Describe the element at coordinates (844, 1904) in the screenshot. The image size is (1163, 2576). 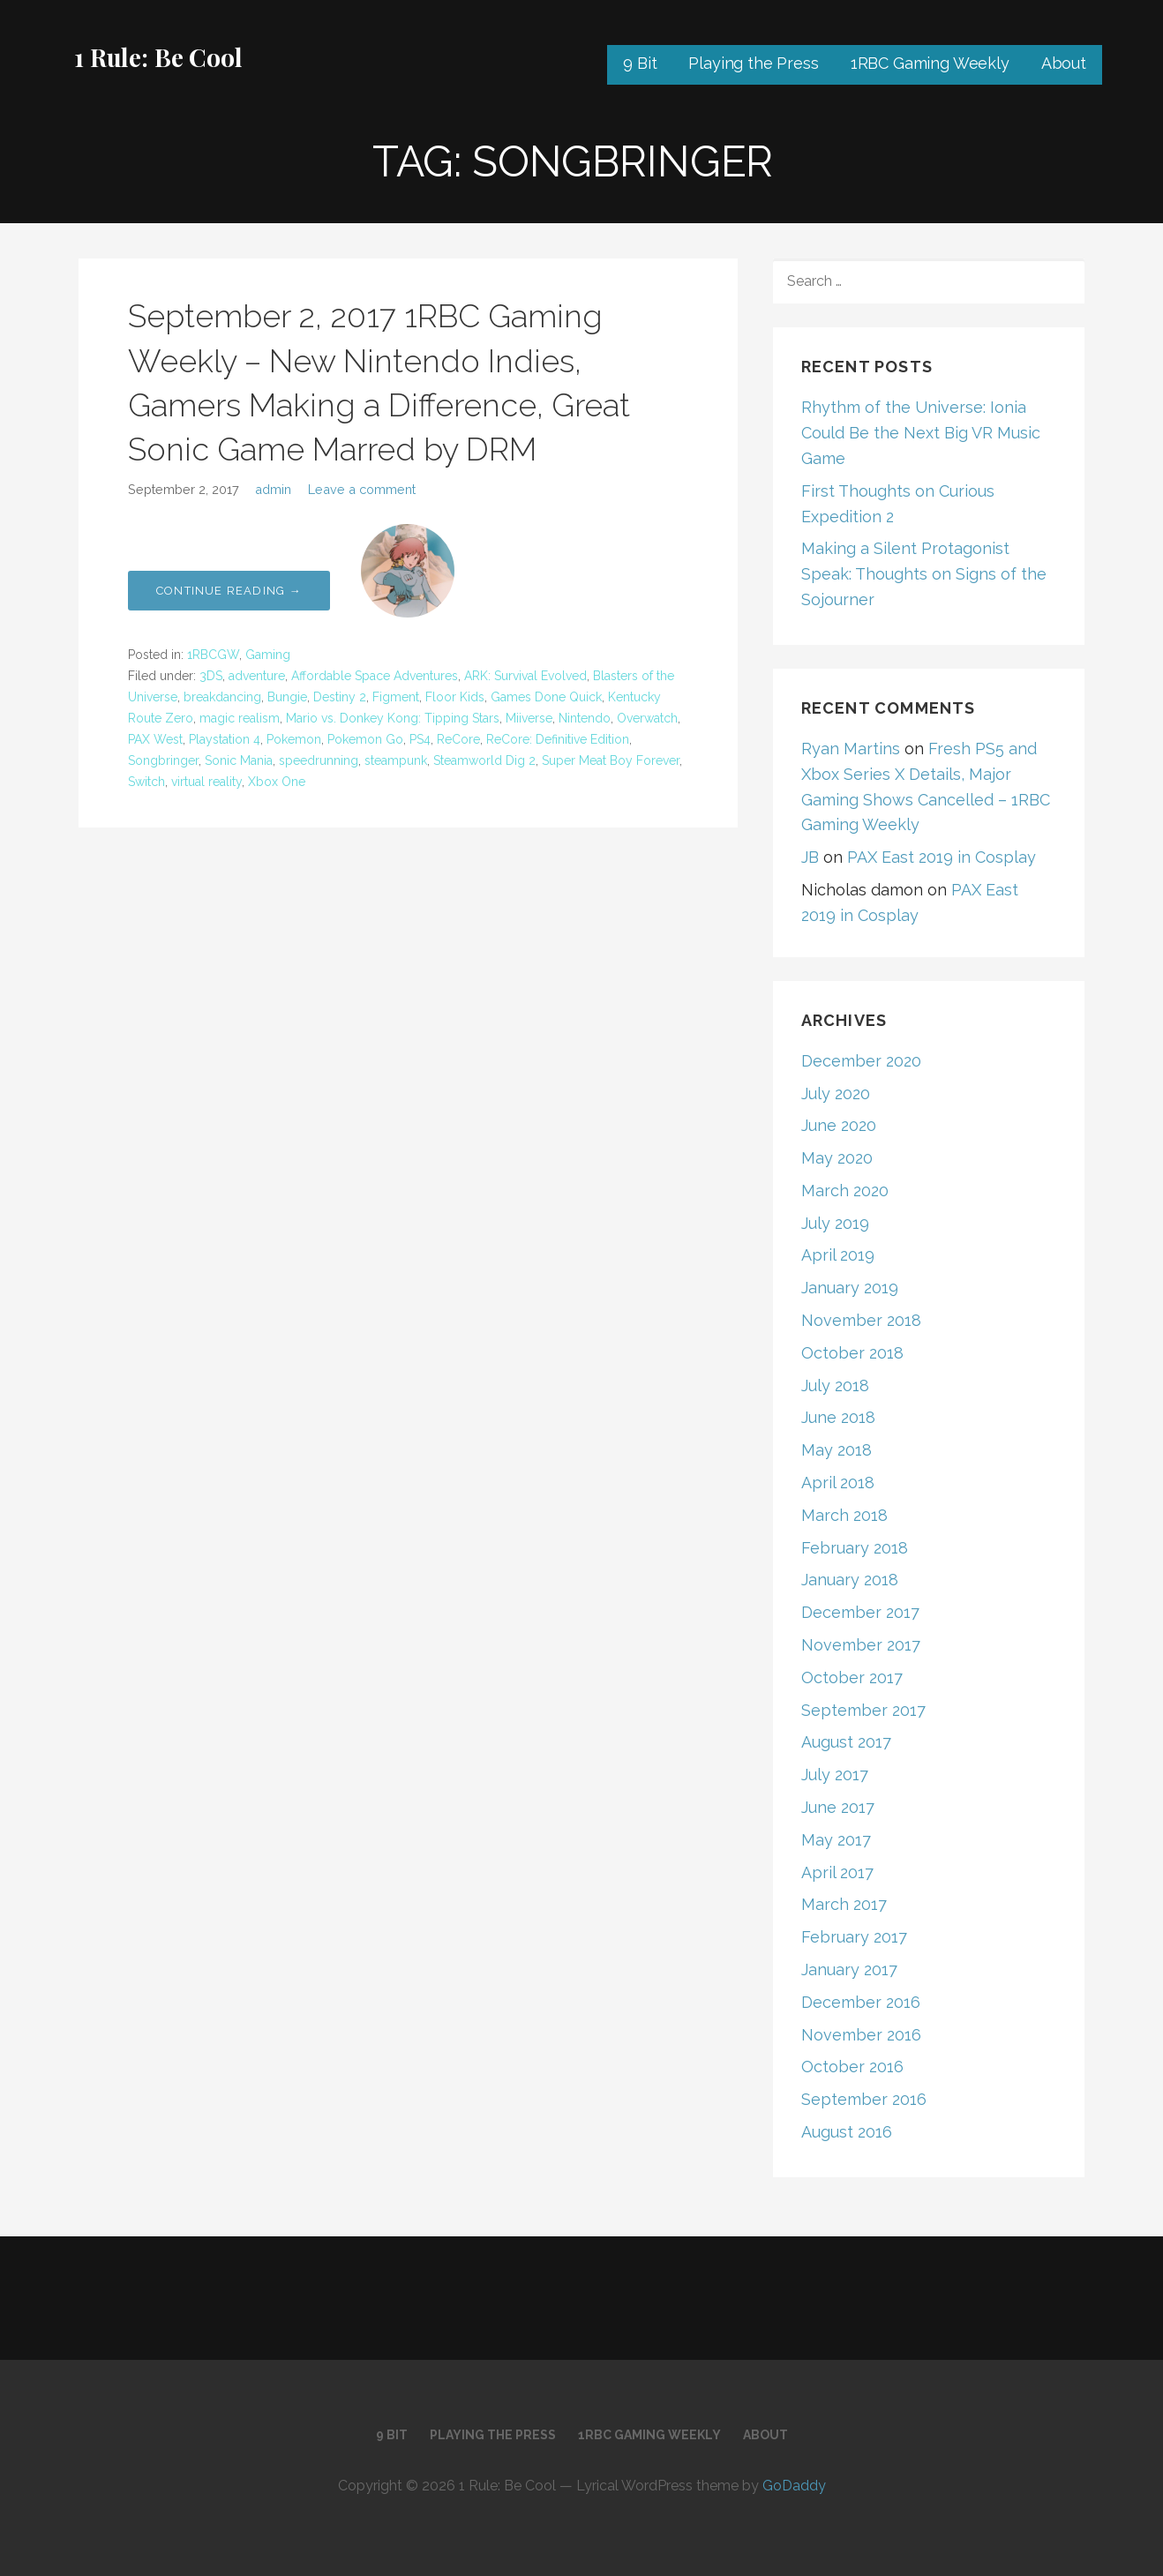
I see `March 2017` at that location.